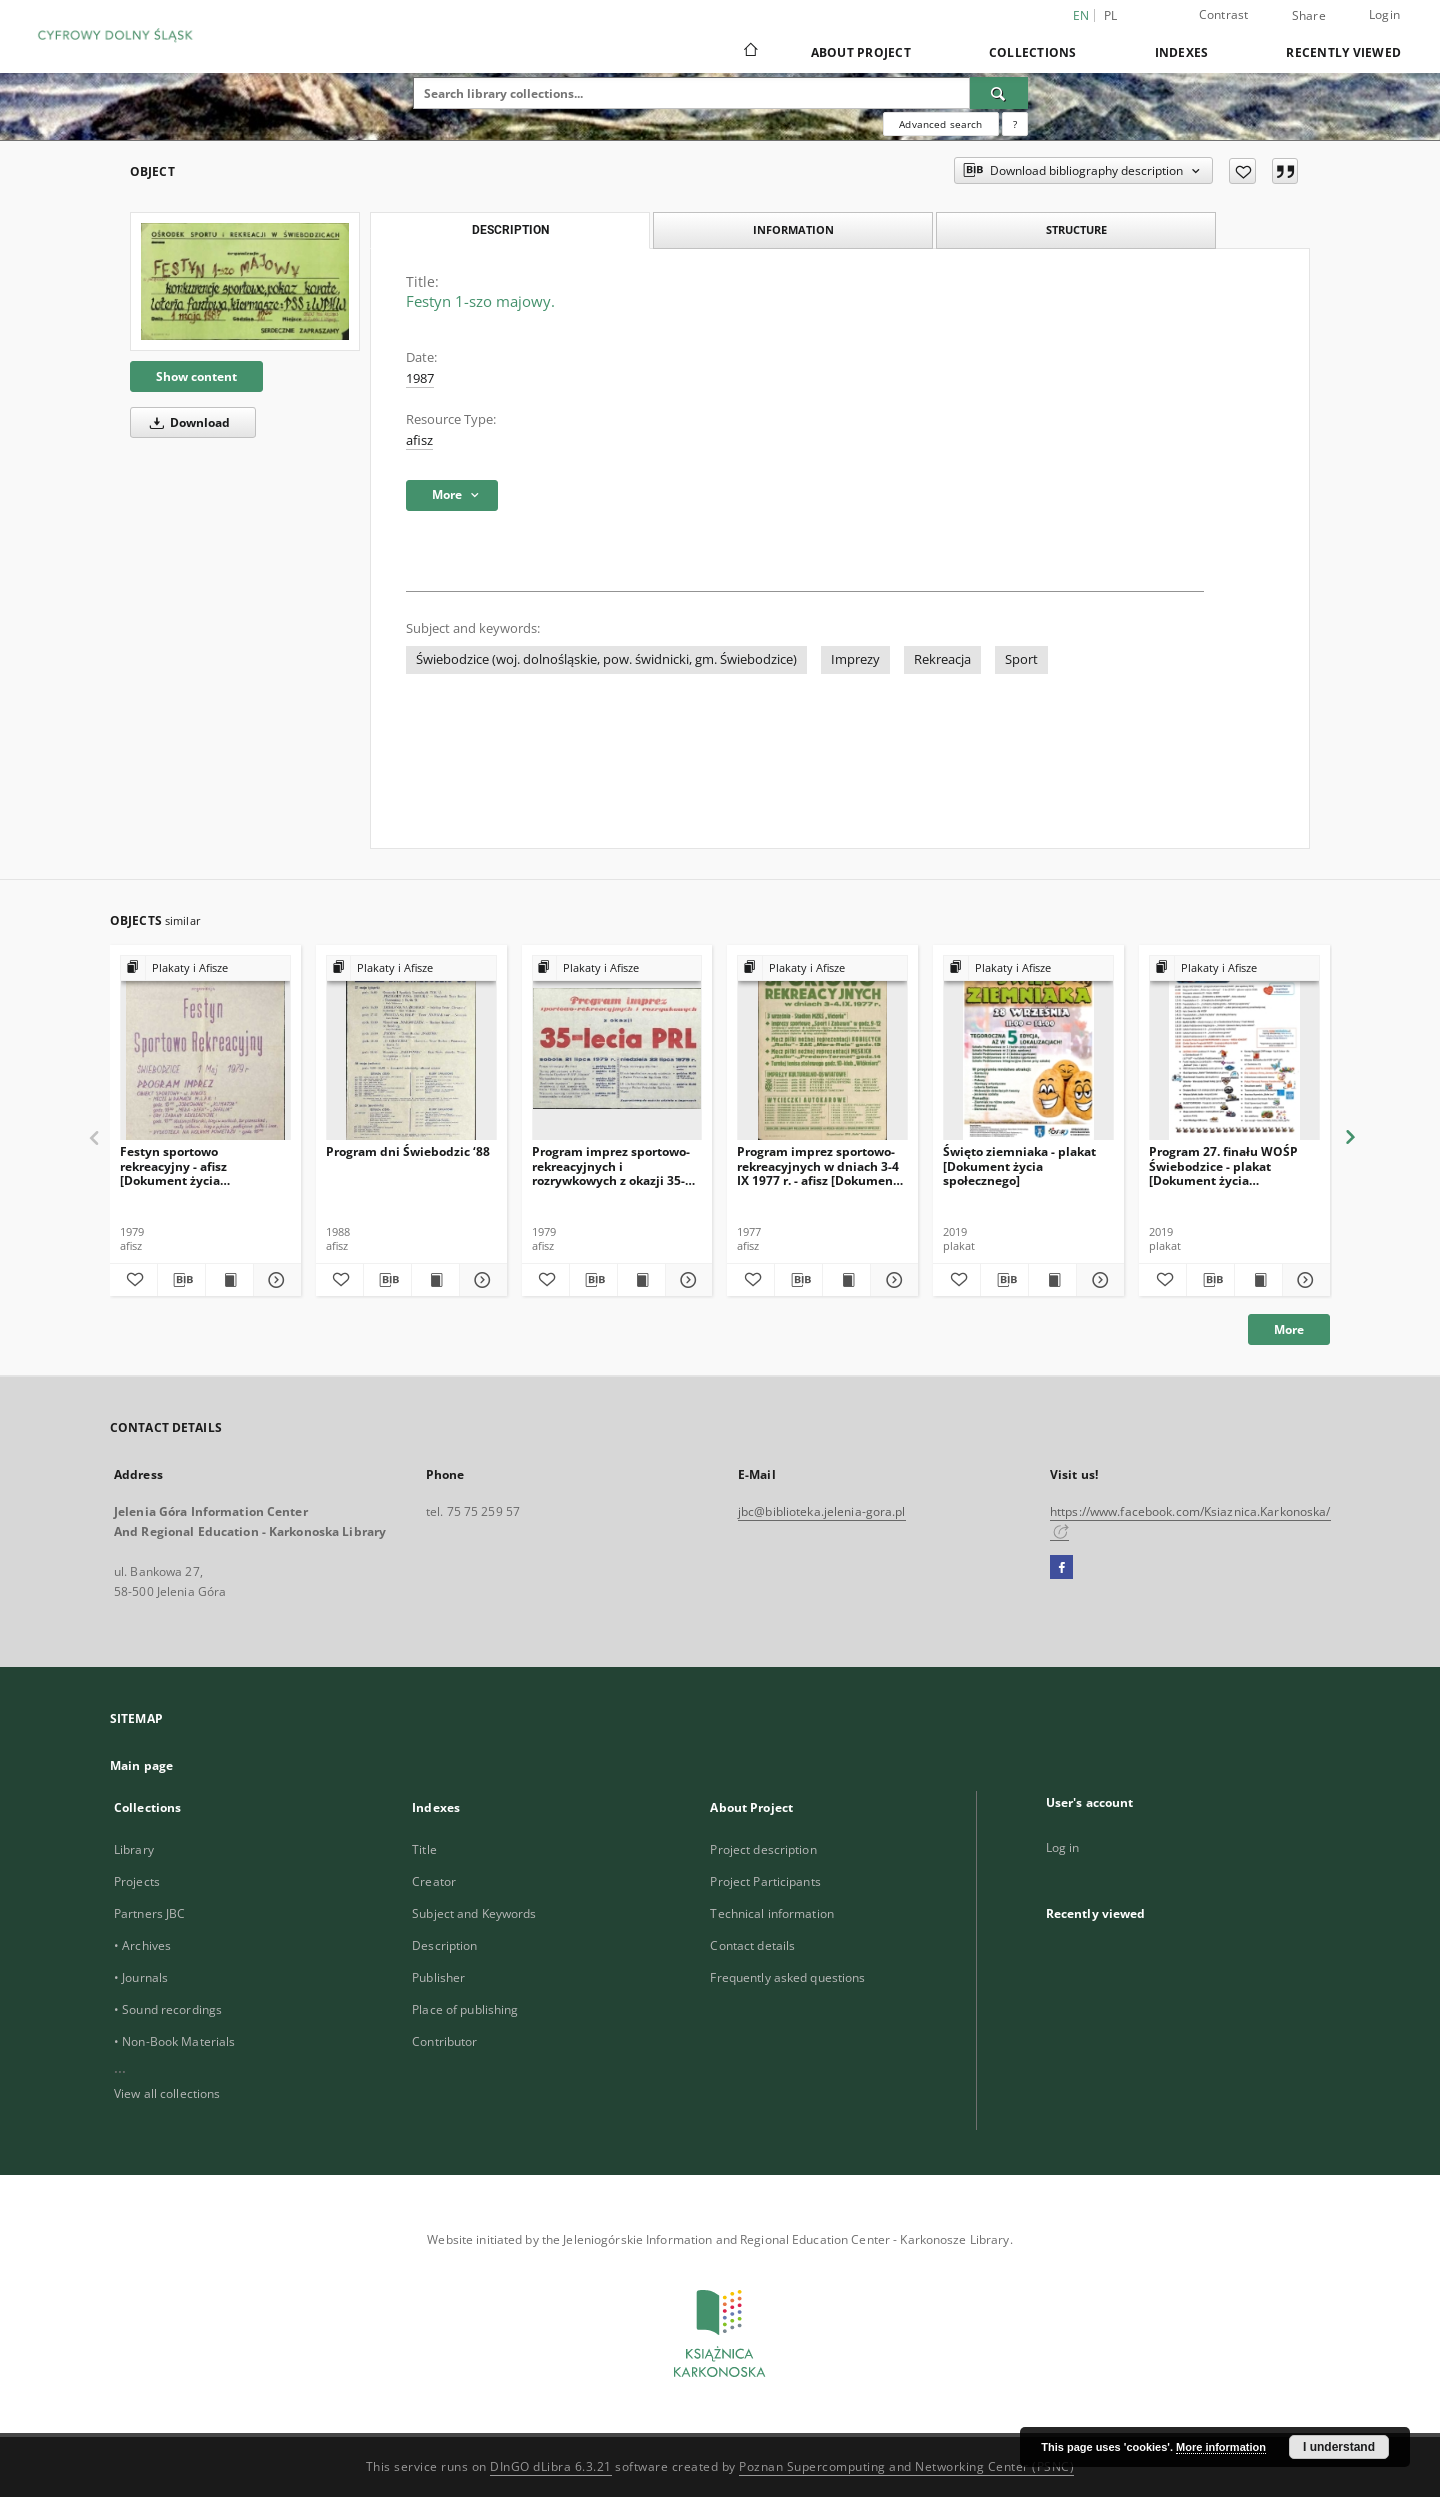  I want to click on Download, so click(186, 422).